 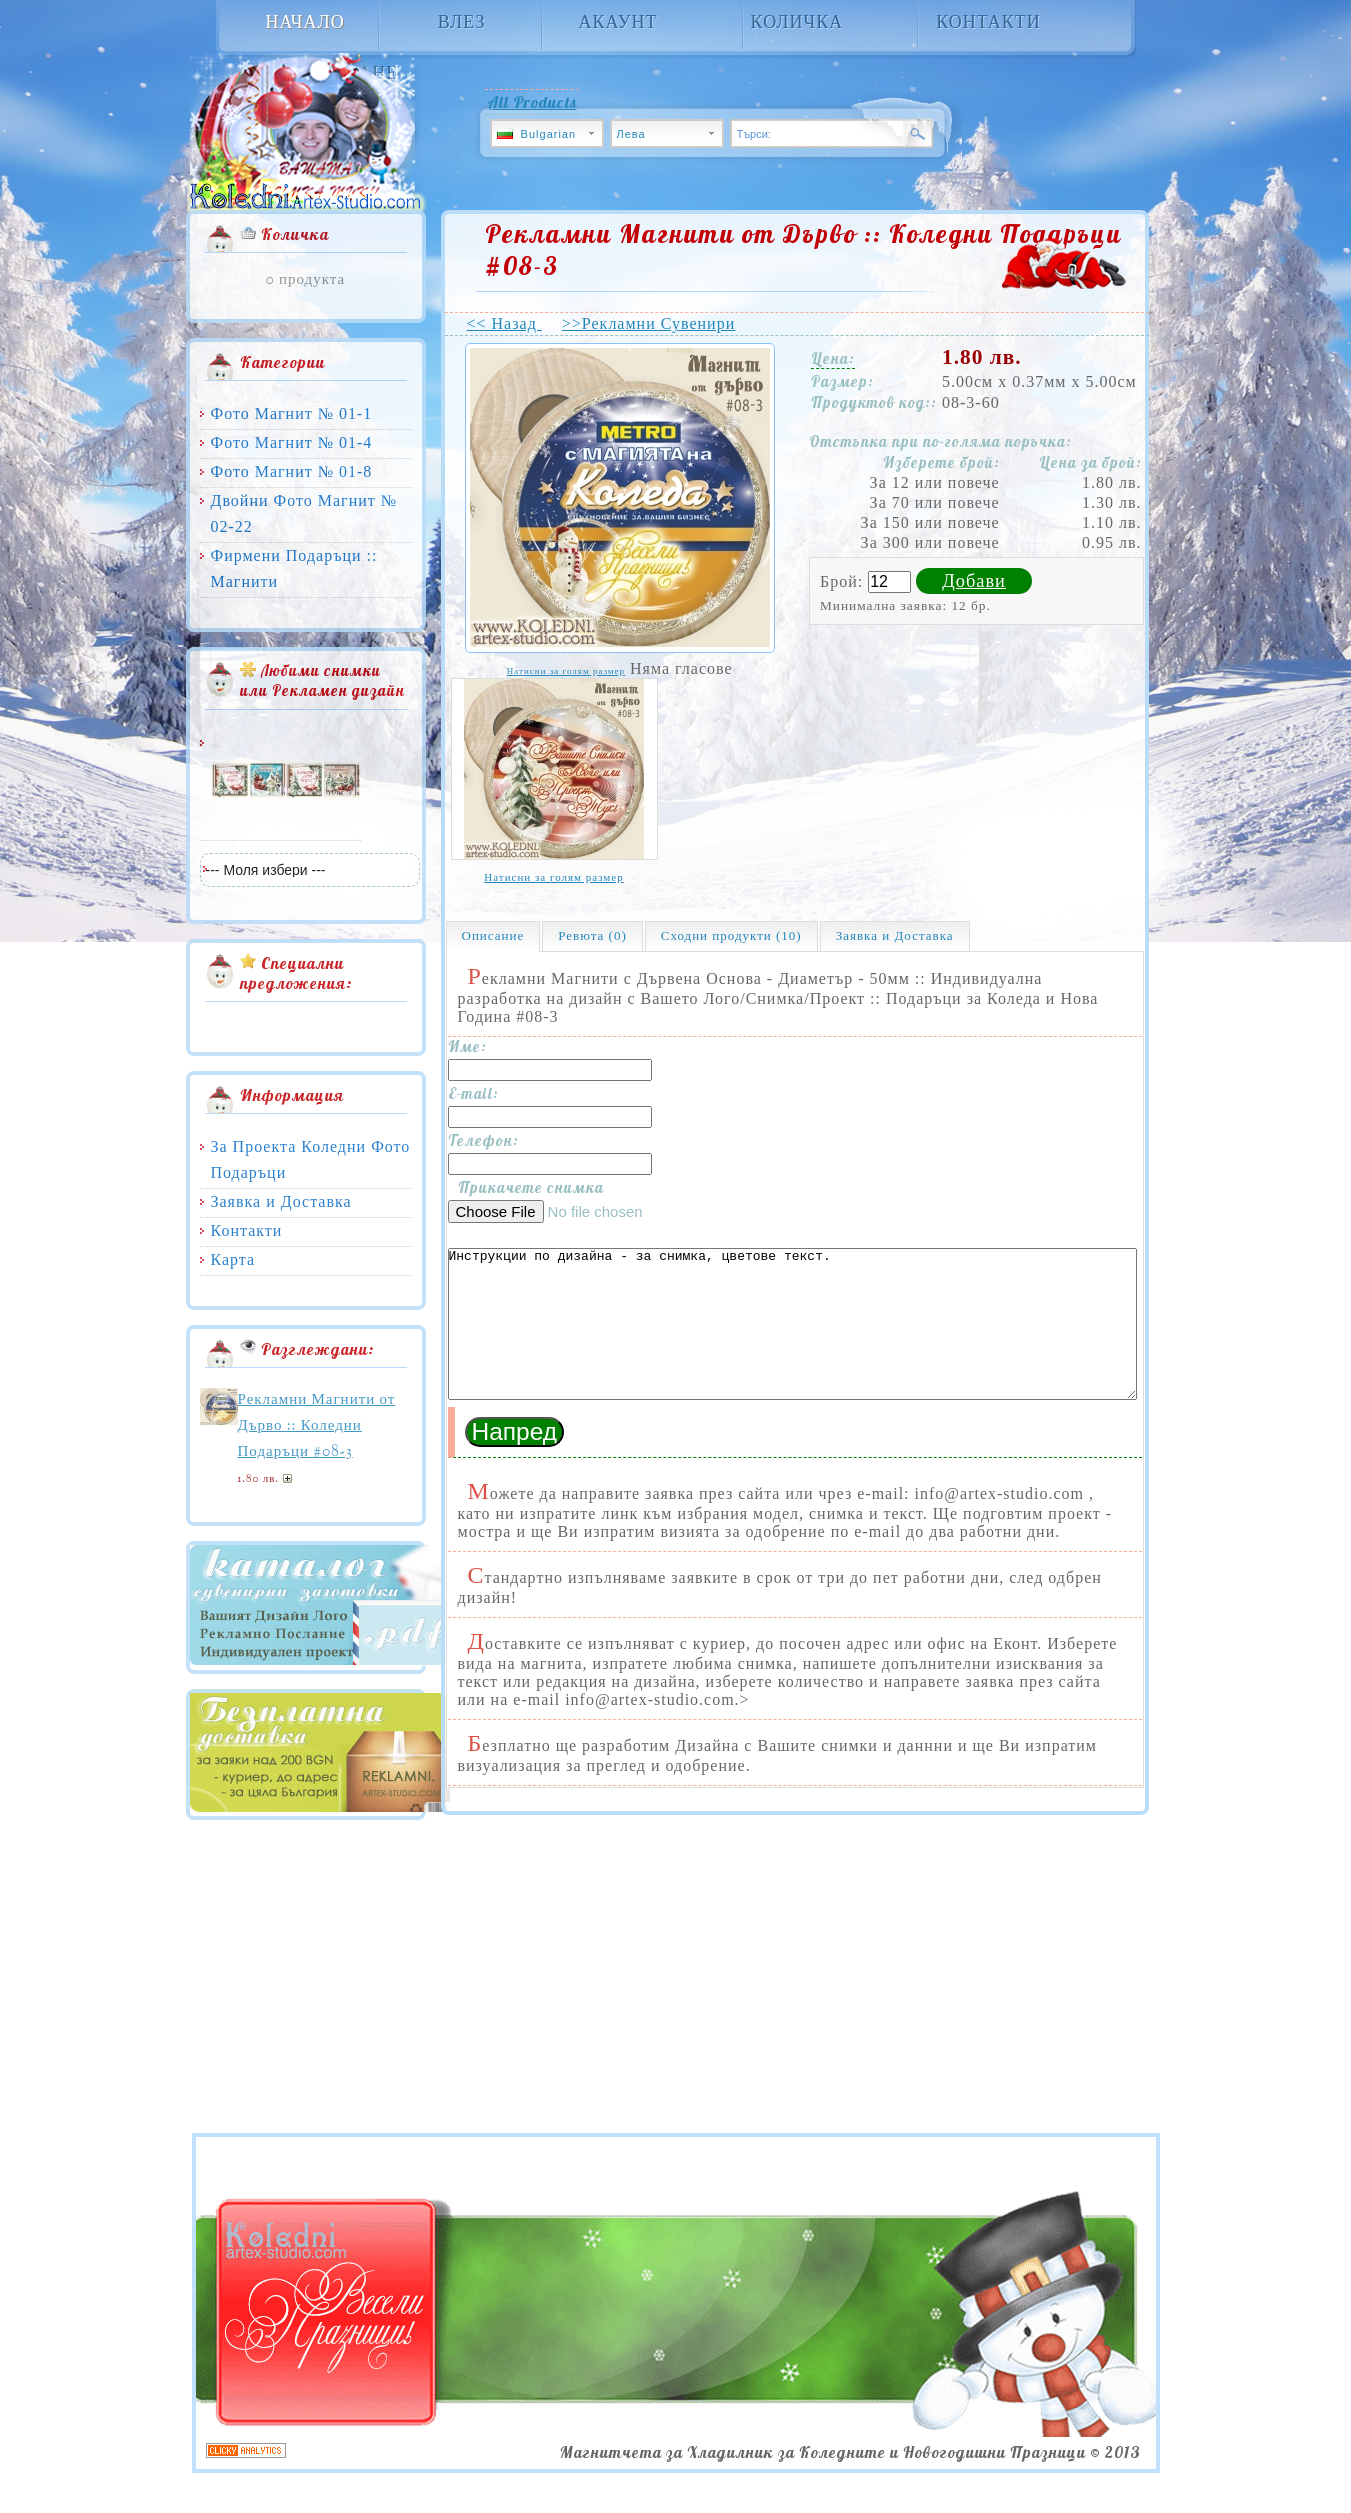 I want to click on Търси, so click(x=916, y=122).